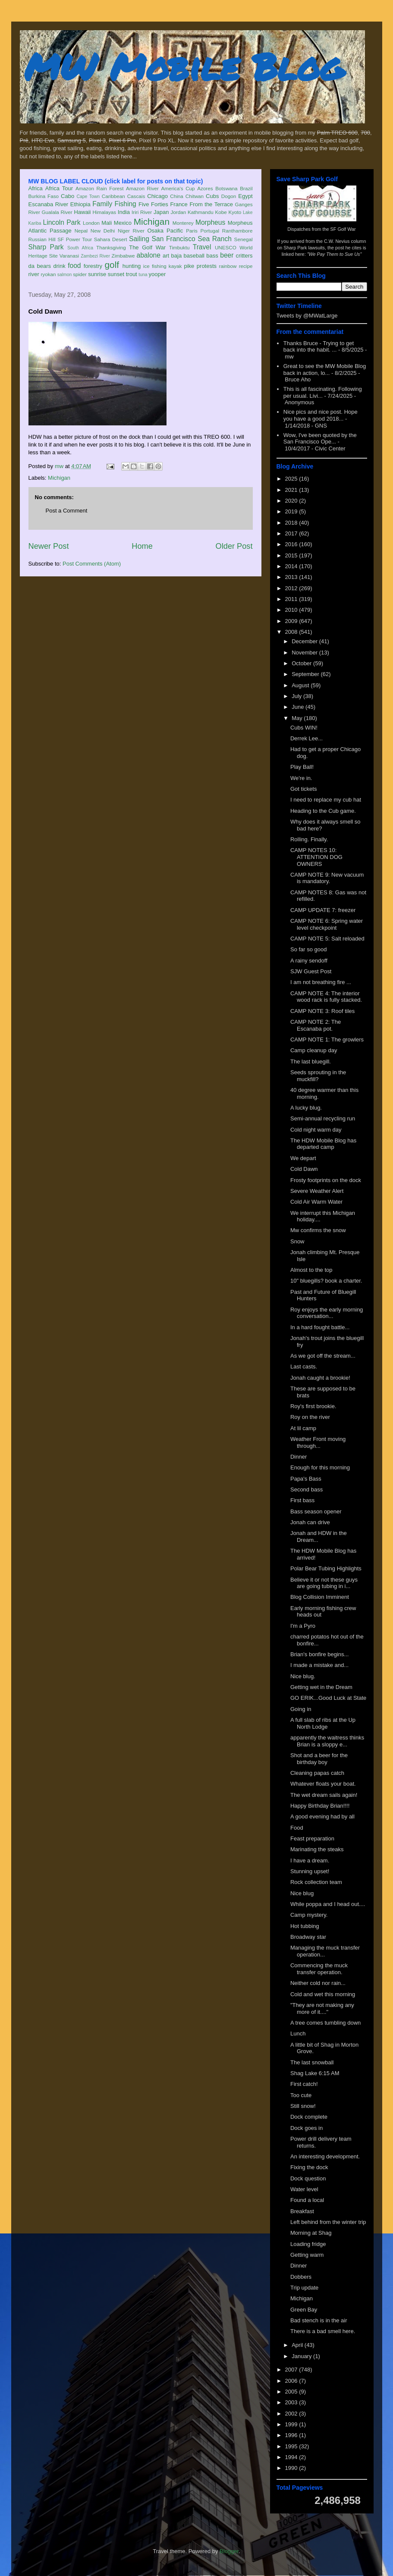 This screenshot has width=393, height=2576. What do you see at coordinates (292, 544) in the screenshot?
I see `2016` at bounding box center [292, 544].